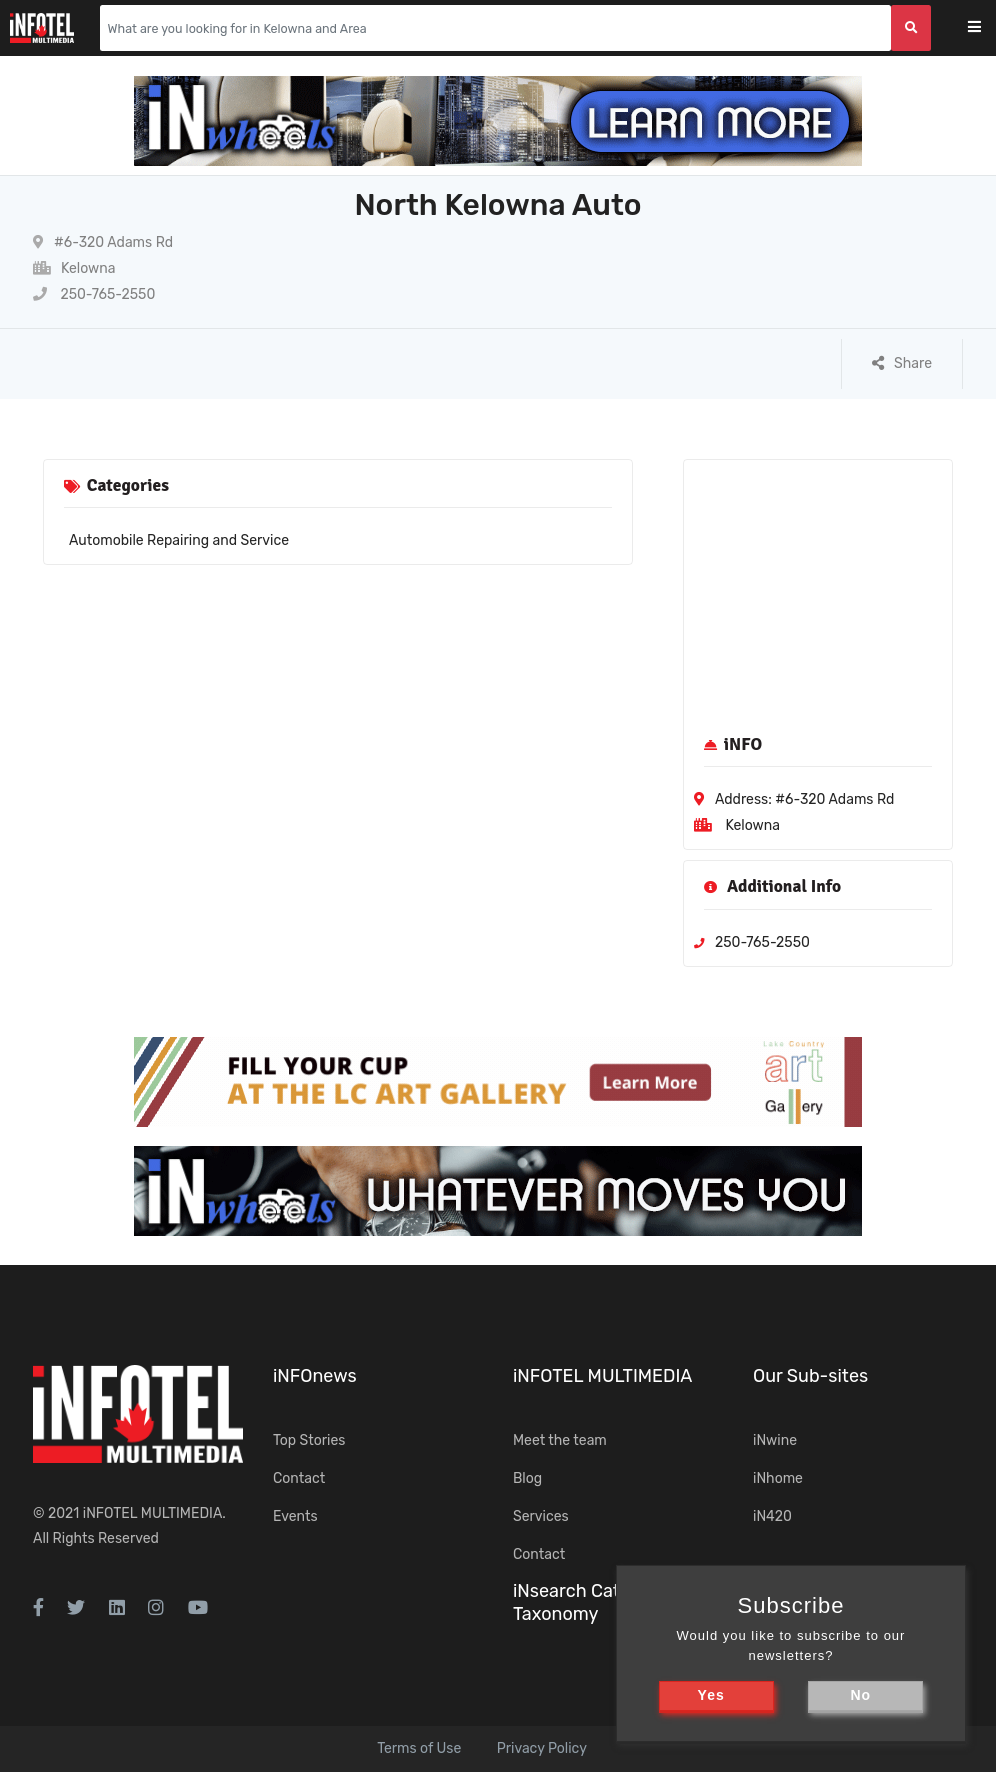 The image size is (996, 1772). I want to click on Share, so click(902, 363).